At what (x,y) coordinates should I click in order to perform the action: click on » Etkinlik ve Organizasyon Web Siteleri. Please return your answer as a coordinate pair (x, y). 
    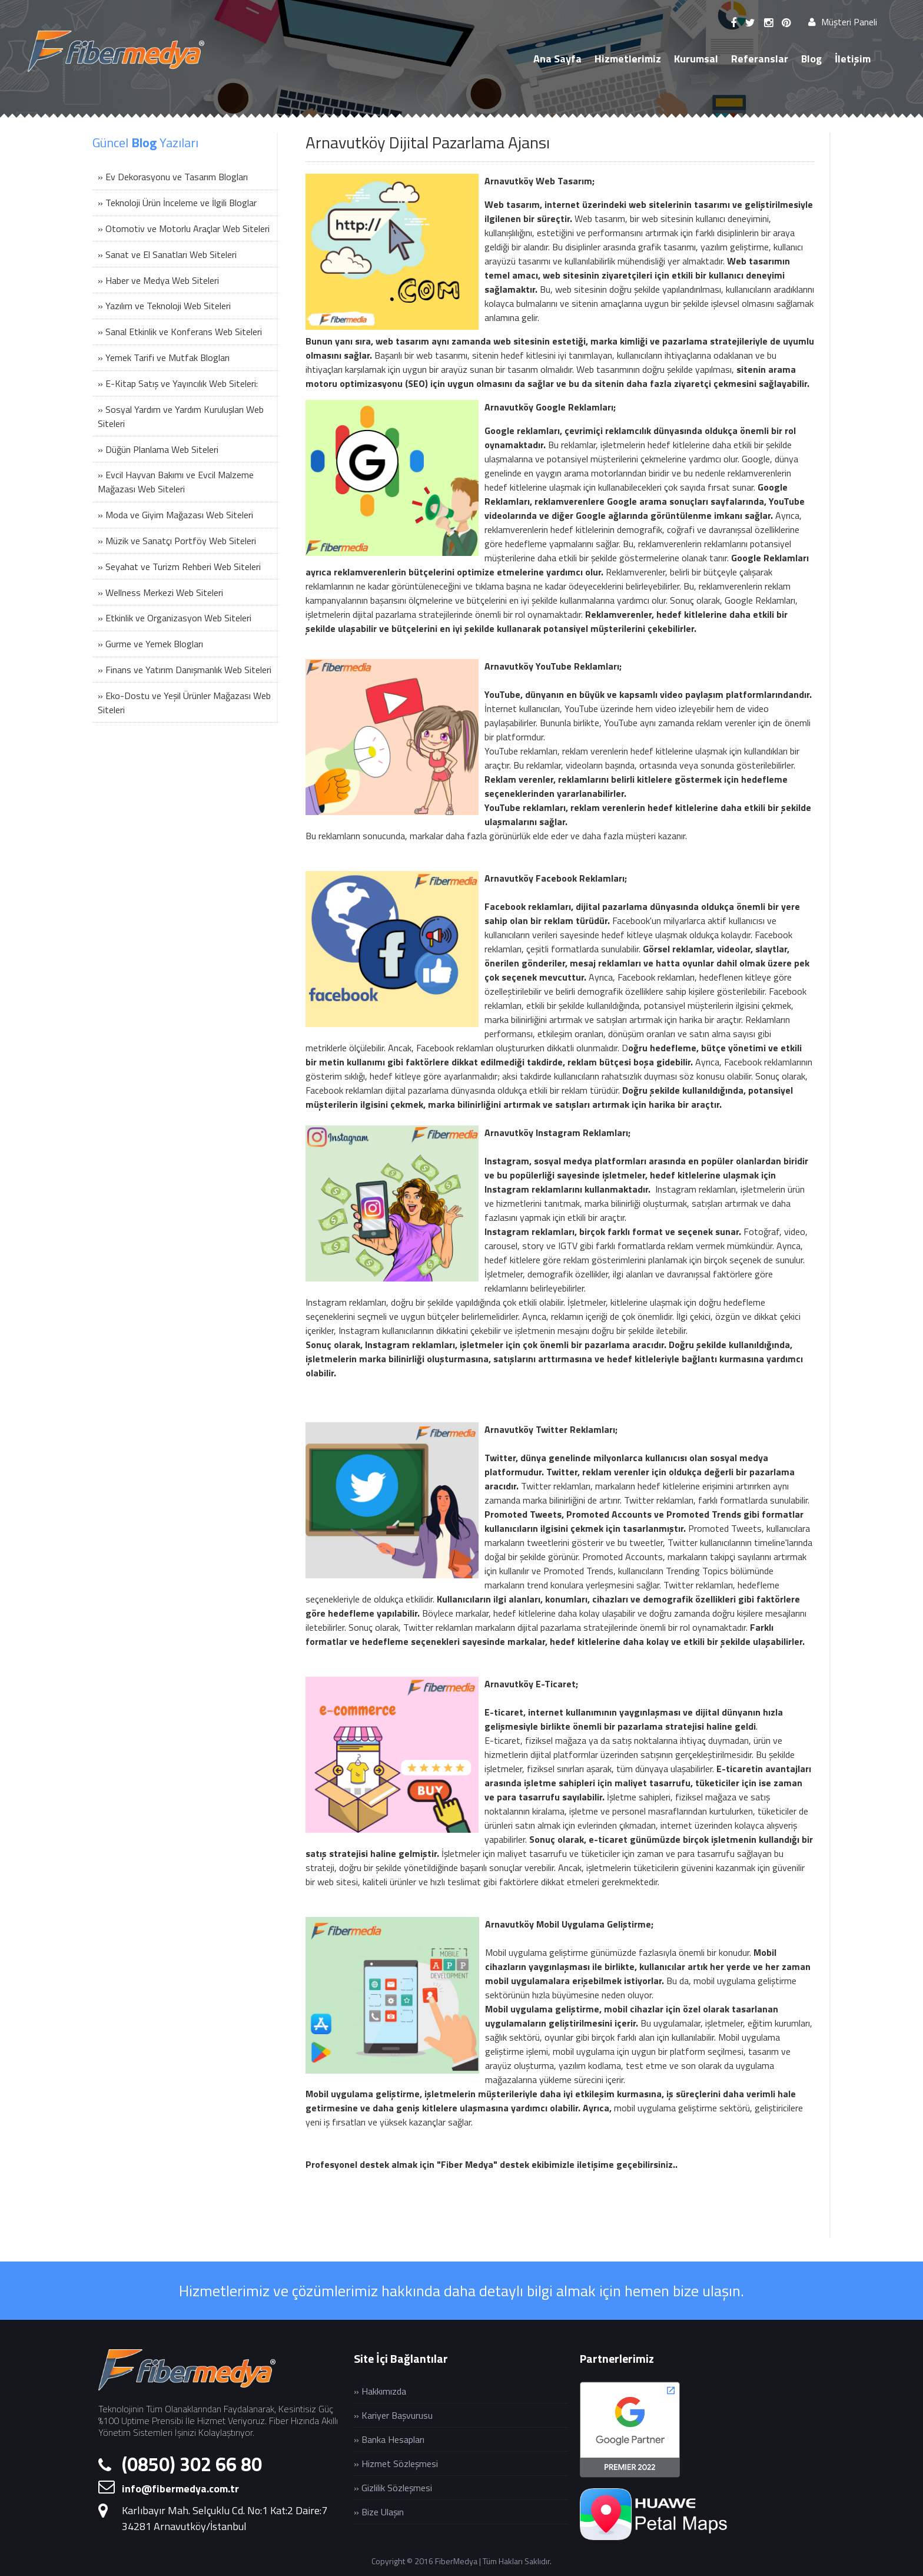
    Looking at the image, I should click on (174, 618).